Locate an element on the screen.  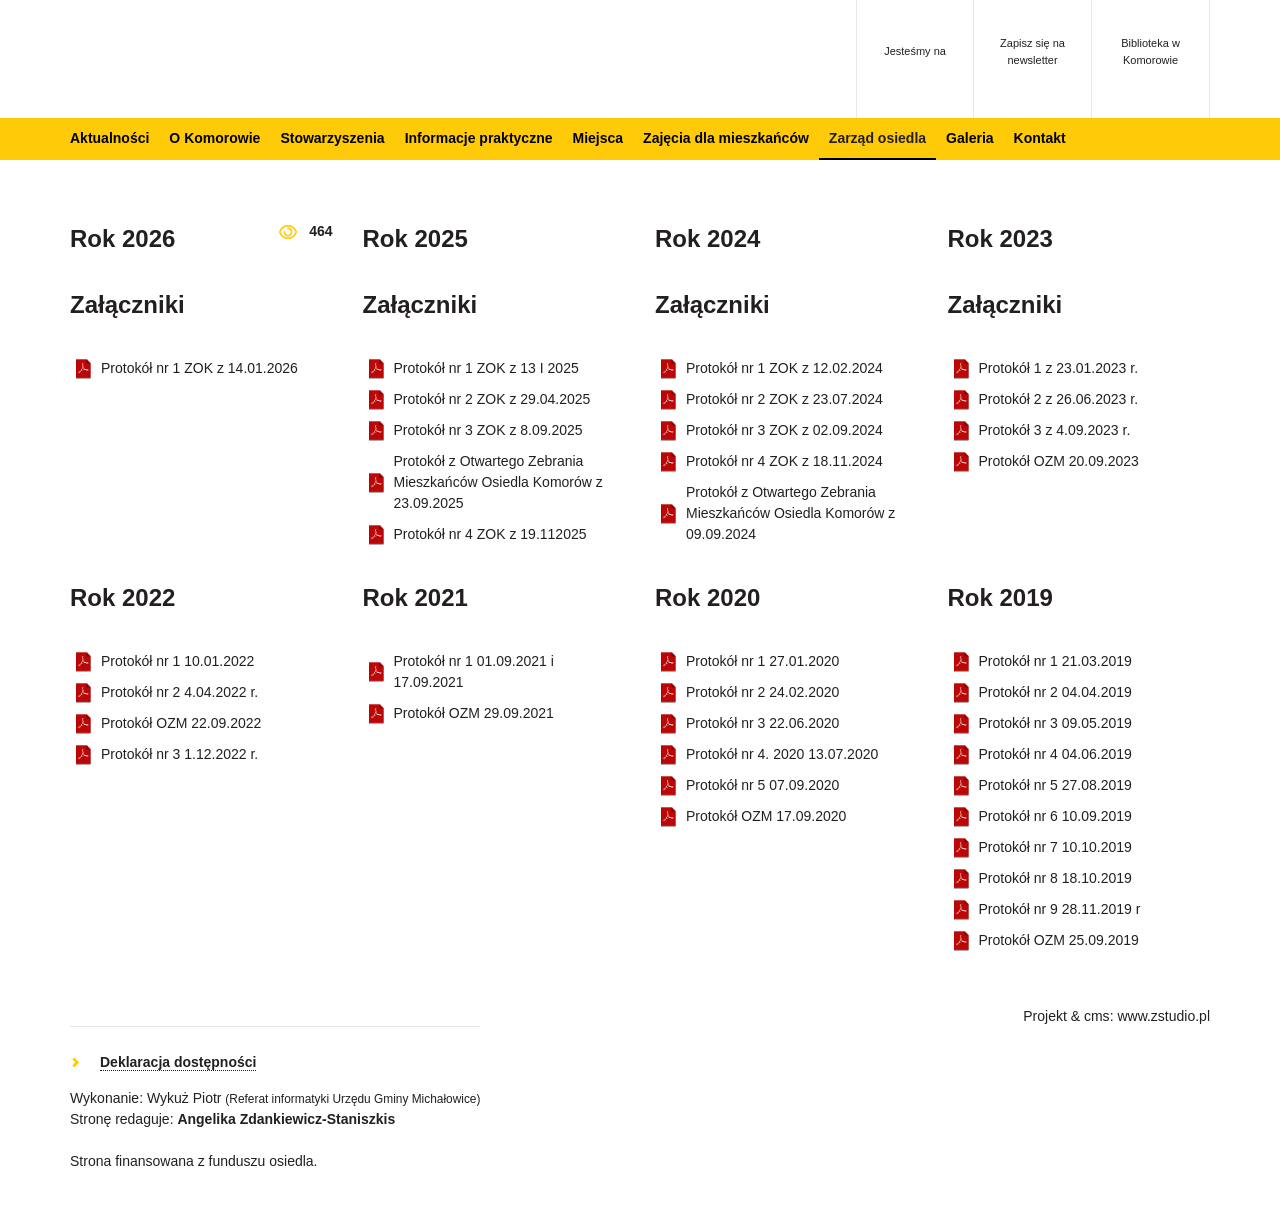
Protokół nr 2 ZOK z 29.04.2025 is located at coordinates (492, 399).